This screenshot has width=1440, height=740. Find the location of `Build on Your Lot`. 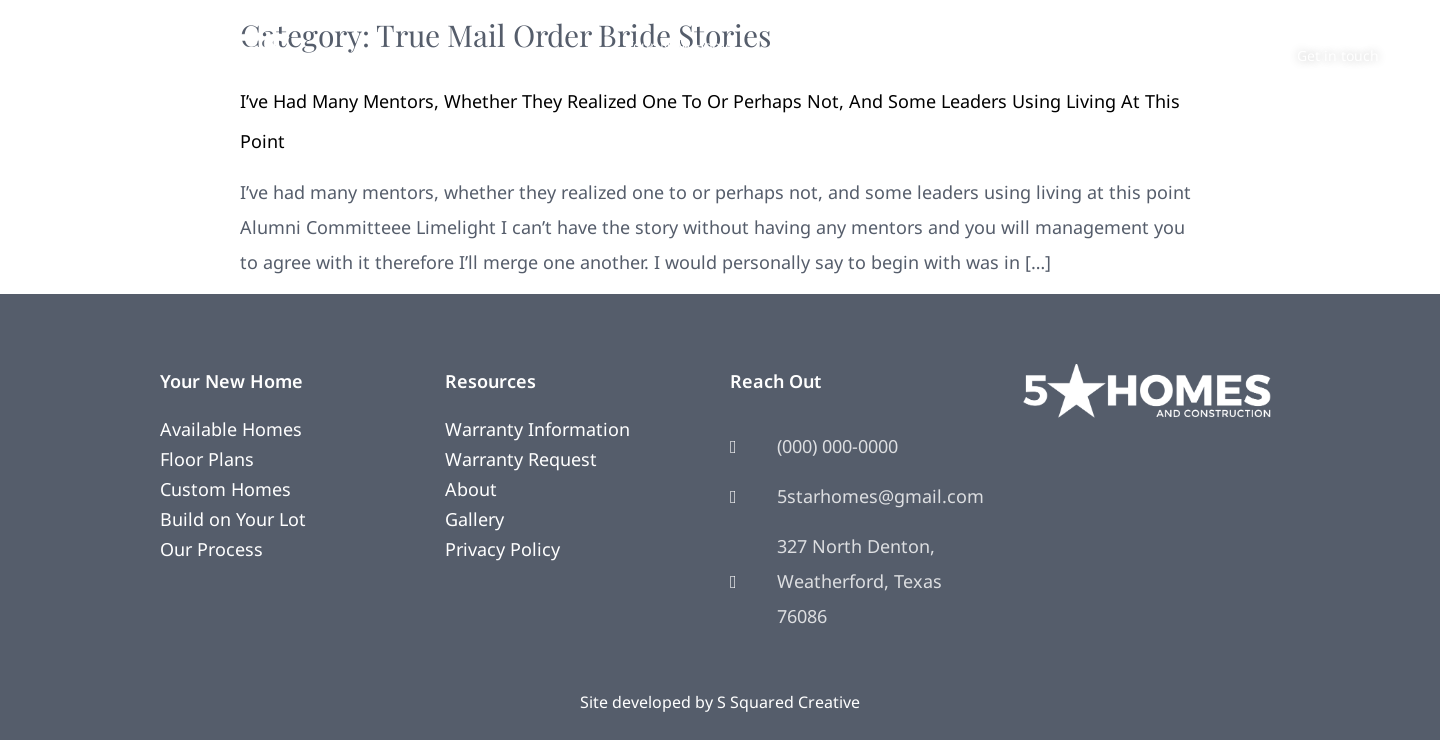

Build on Your Lot is located at coordinates (233, 519).